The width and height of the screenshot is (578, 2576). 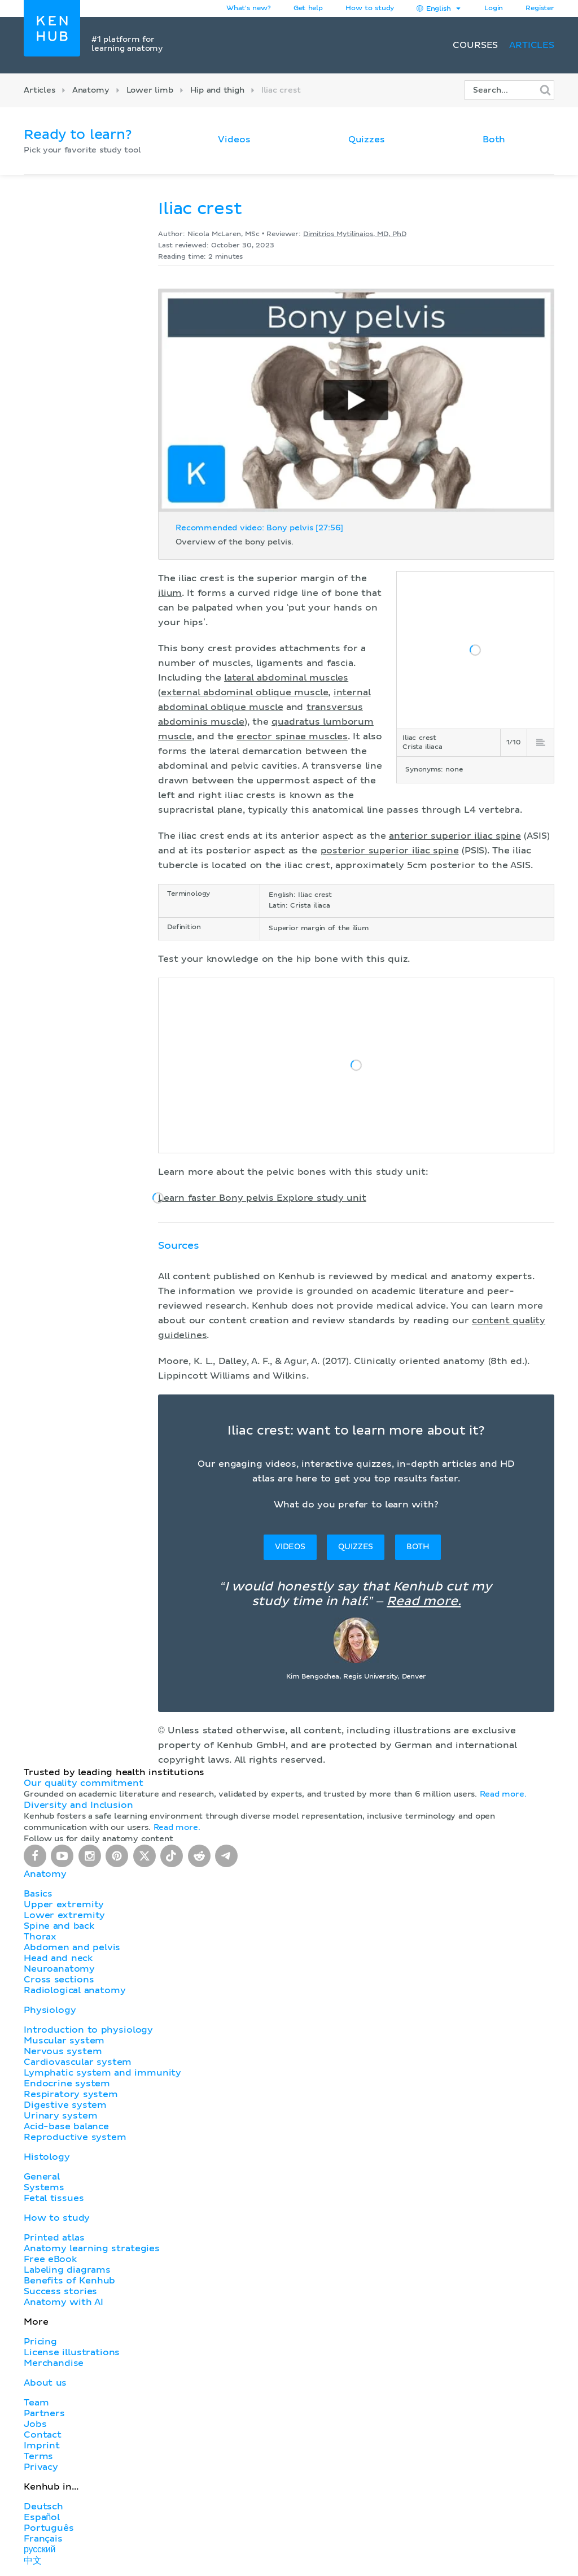 I want to click on Nervous system, so click(x=63, y=2051).